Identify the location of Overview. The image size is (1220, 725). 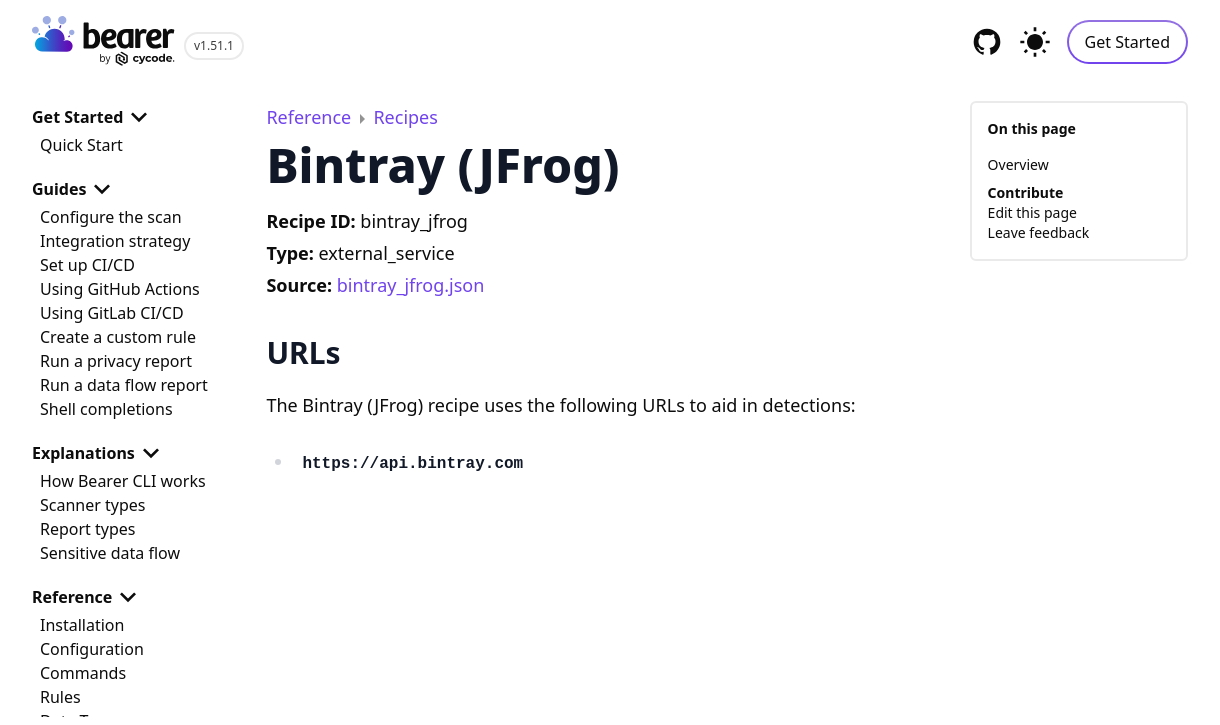
(1018, 164).